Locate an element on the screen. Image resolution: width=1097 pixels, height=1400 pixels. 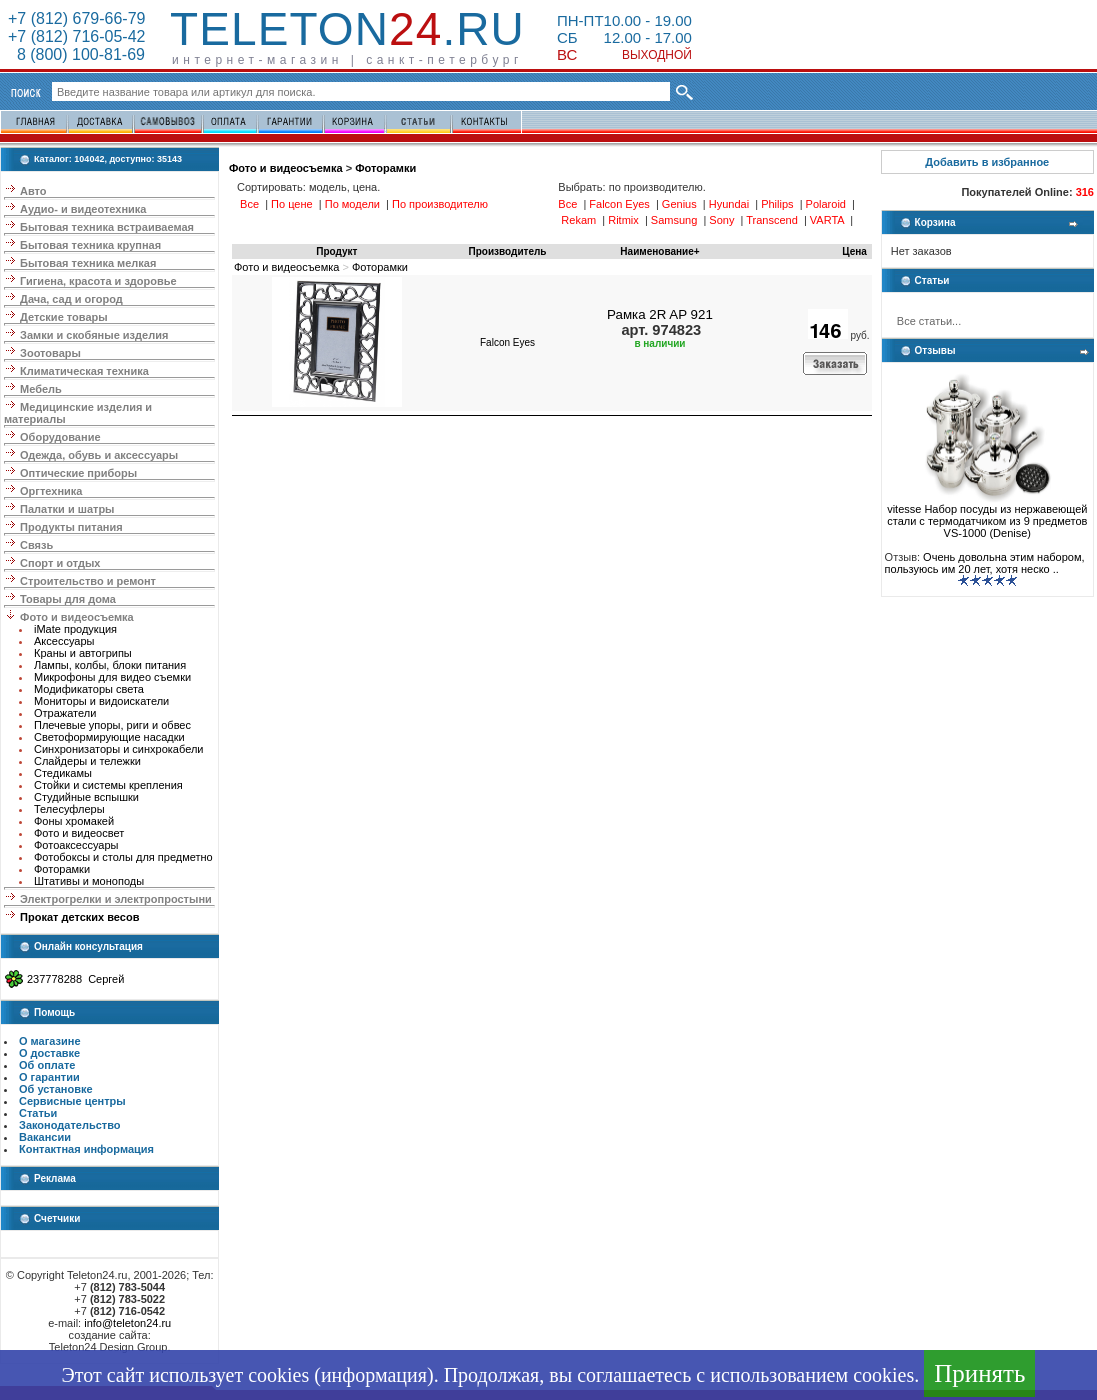
Детские товары is located at coordinates (64, 317).